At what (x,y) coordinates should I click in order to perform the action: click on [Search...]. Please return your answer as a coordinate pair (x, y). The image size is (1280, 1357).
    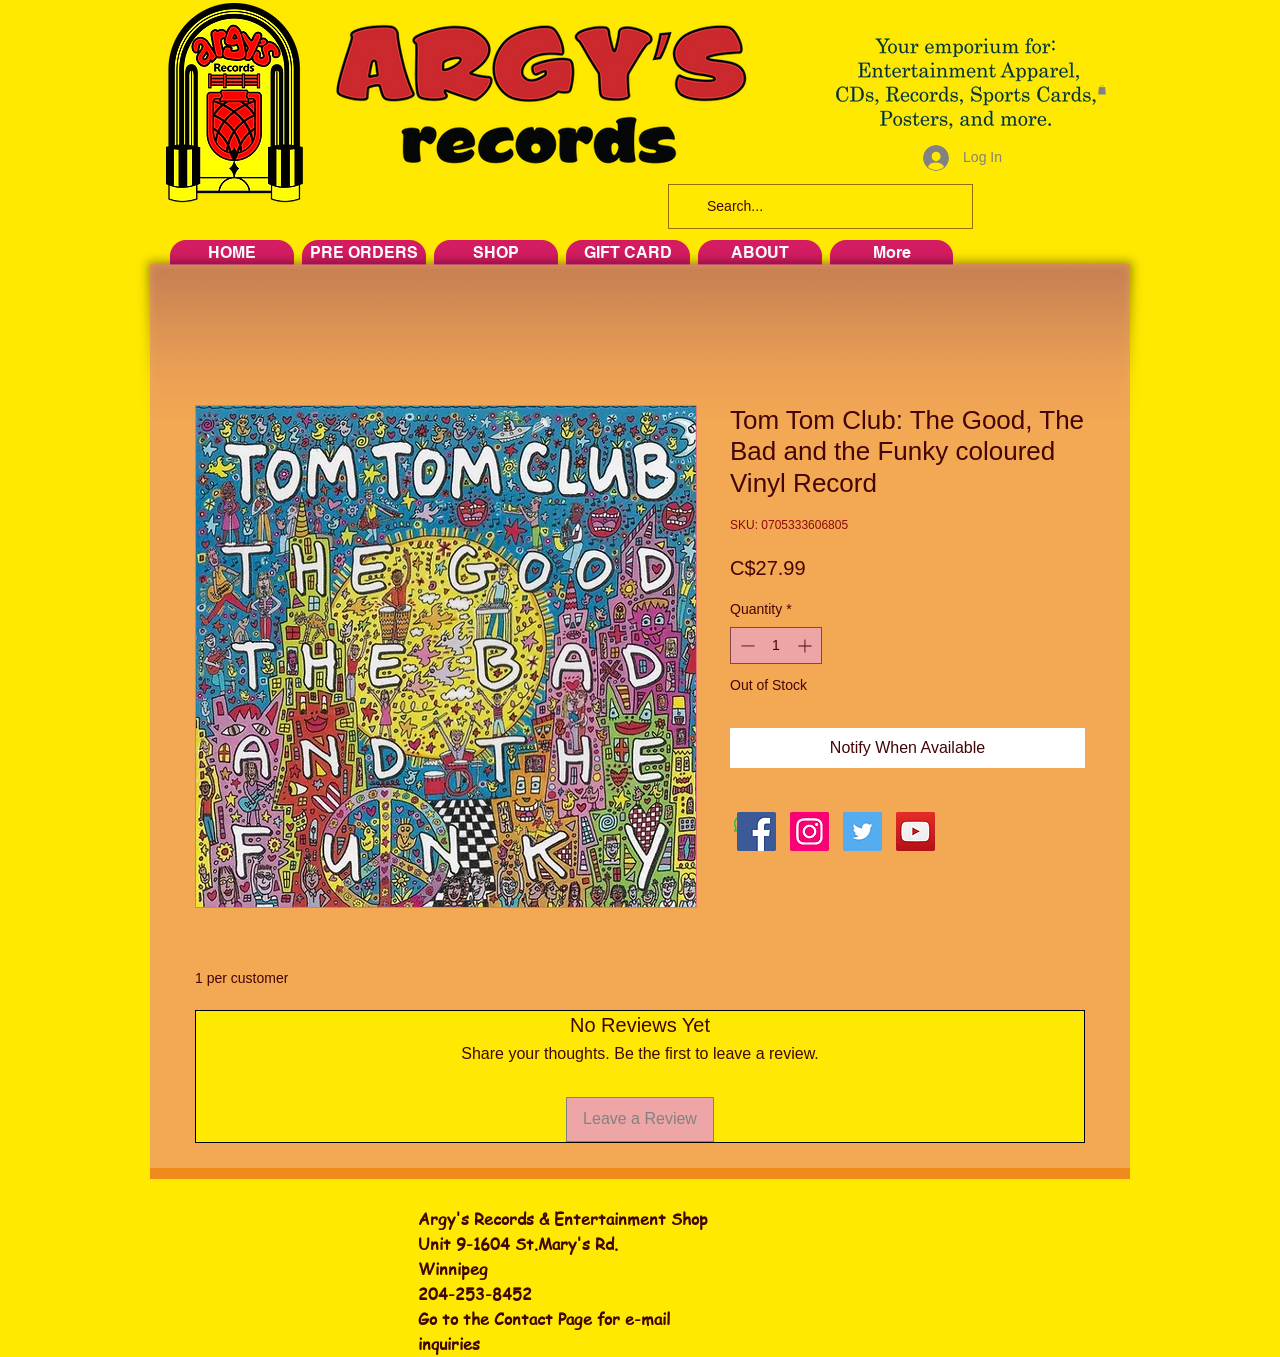
    Looking at the image, I should click on (818, 206).